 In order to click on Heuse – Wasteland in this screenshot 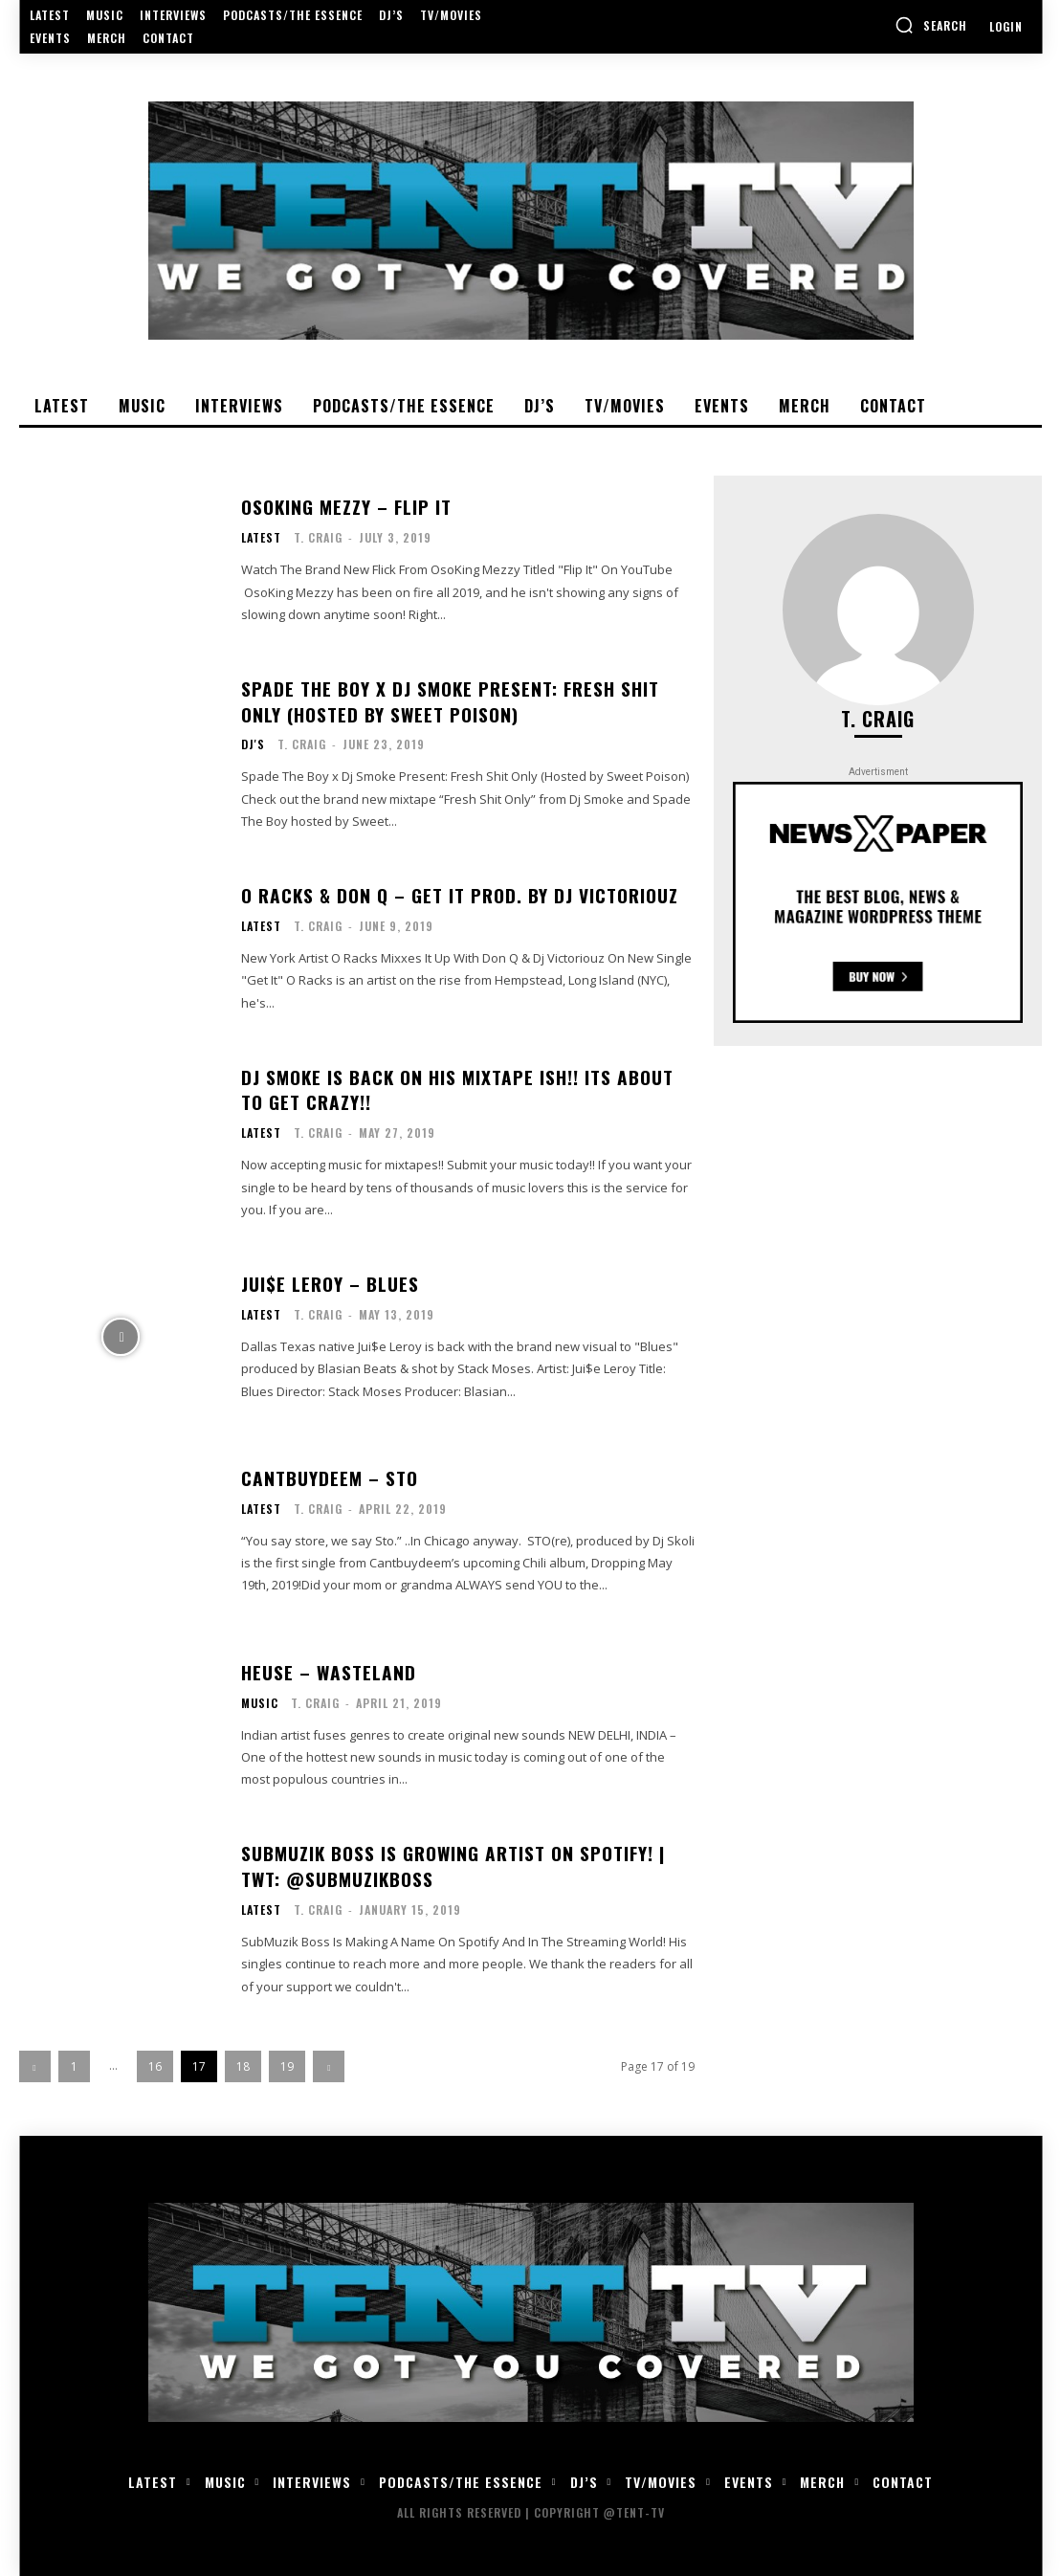, I will do `click(324, 1672)`.